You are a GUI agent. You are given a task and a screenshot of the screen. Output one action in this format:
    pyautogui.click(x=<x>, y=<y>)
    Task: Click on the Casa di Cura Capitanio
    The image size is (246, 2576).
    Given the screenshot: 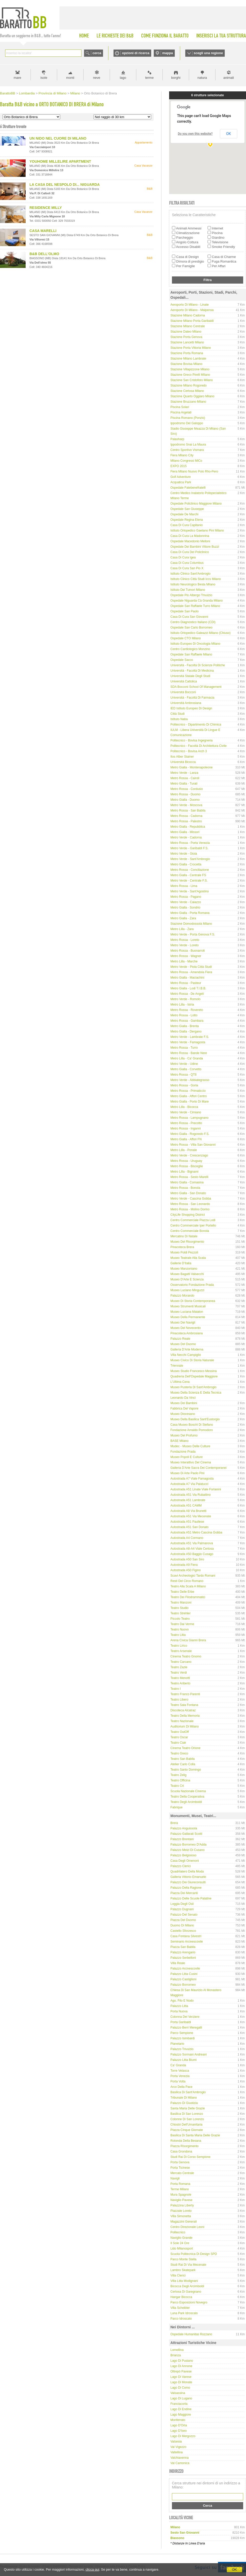 What is the action you would take?
    pyautogui.click(x=186, y=525)
    